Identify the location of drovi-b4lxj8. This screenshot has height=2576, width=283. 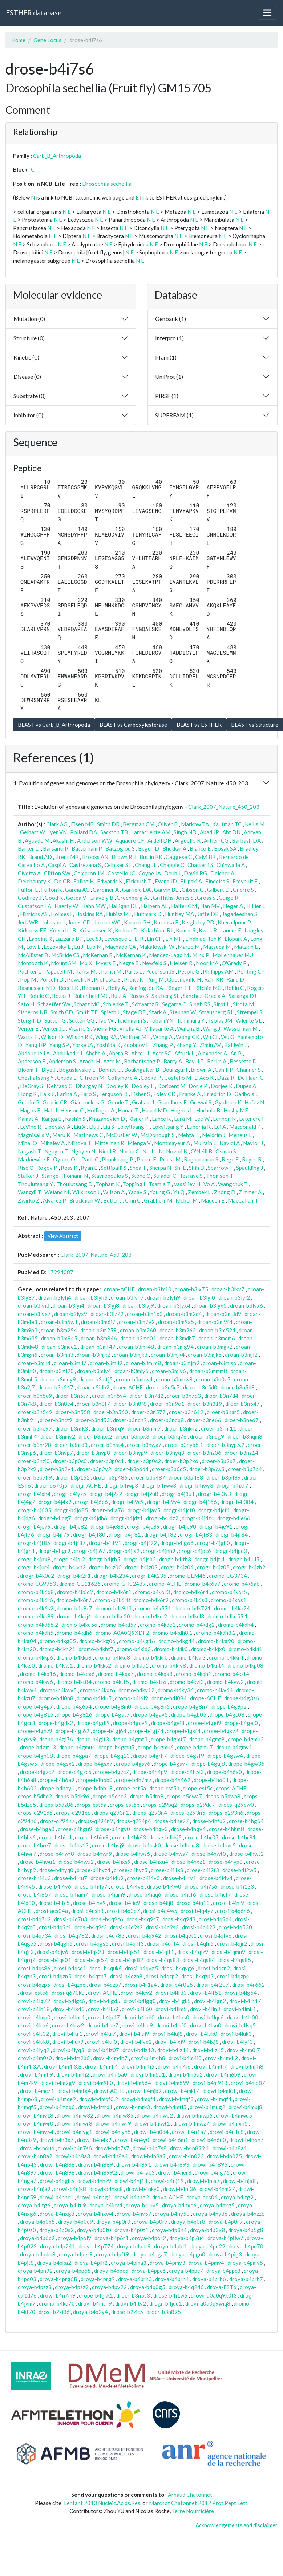
(204, 2041).